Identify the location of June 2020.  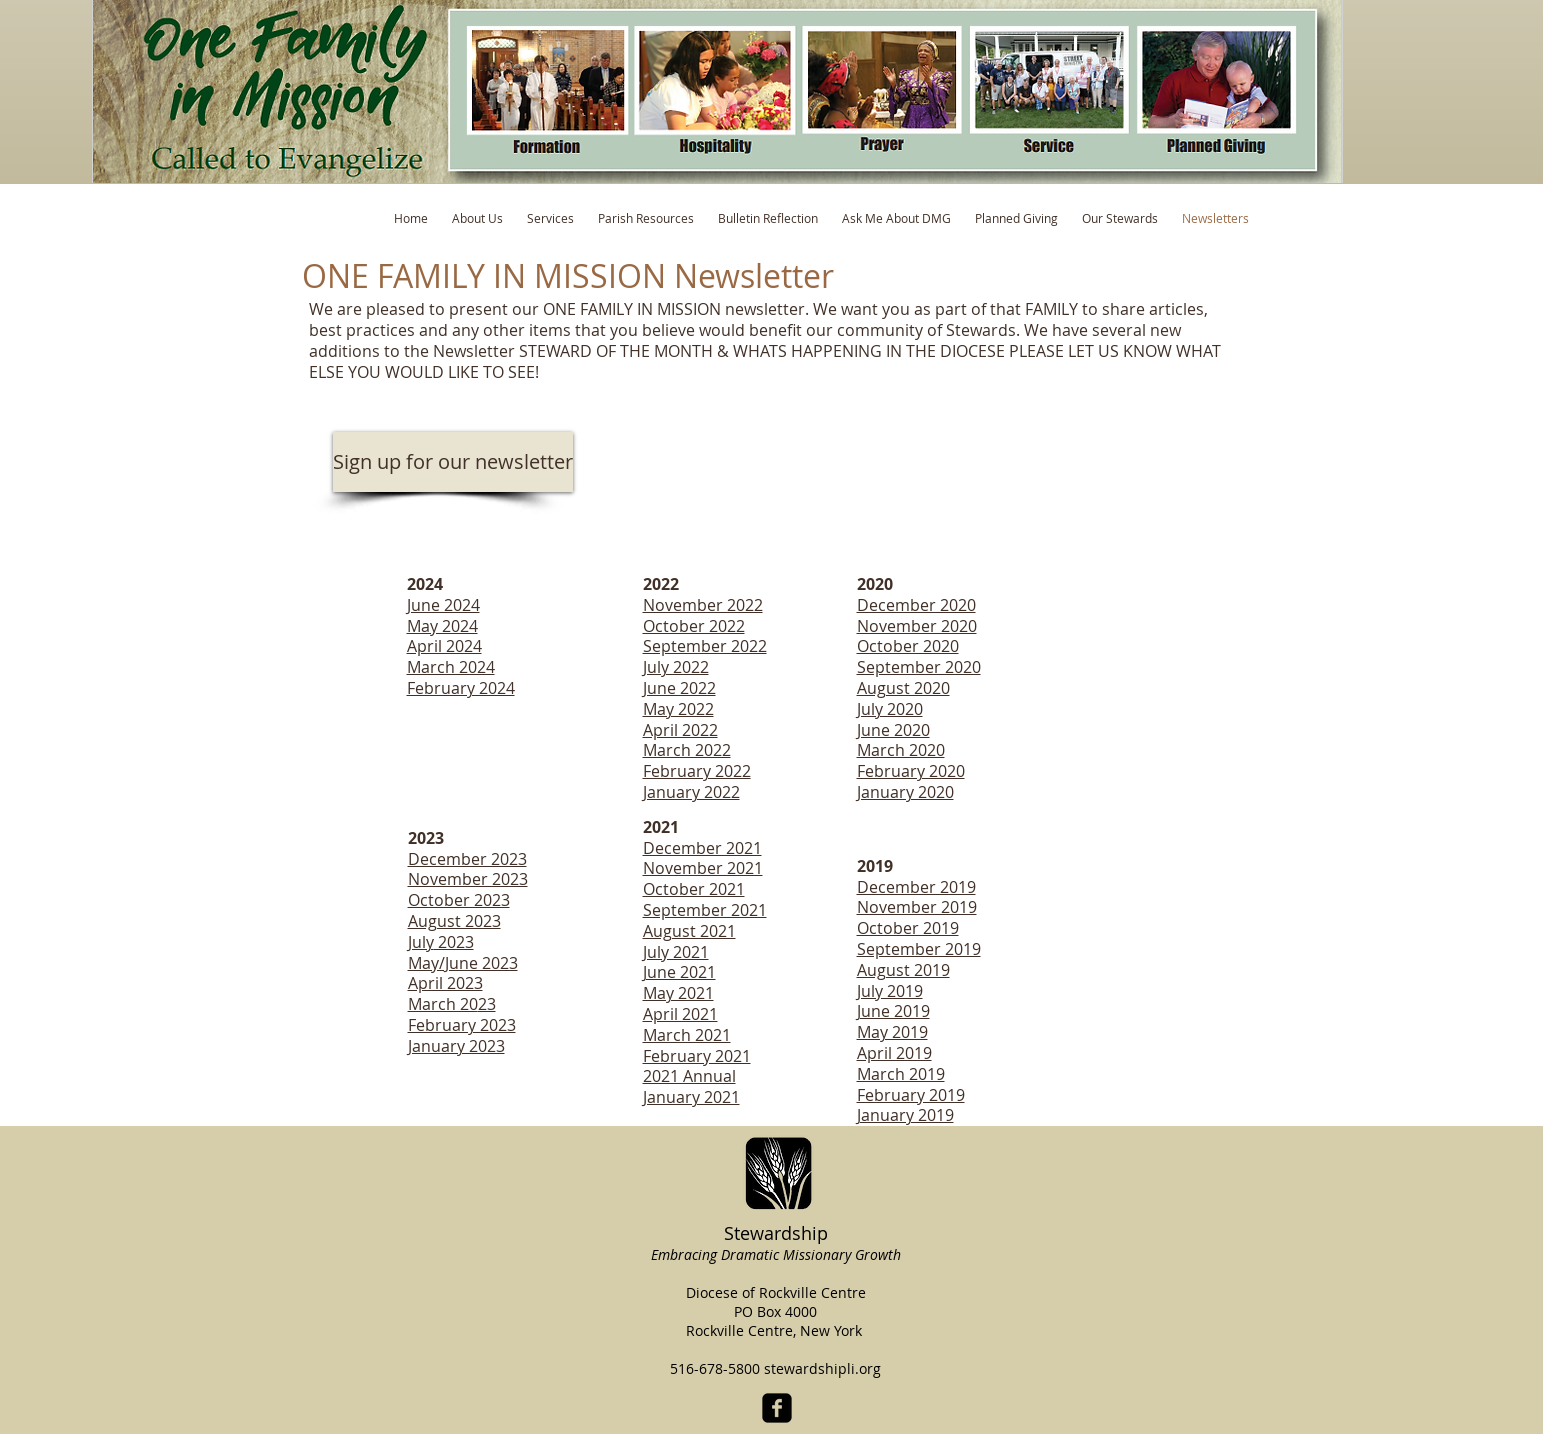
(893, 730).